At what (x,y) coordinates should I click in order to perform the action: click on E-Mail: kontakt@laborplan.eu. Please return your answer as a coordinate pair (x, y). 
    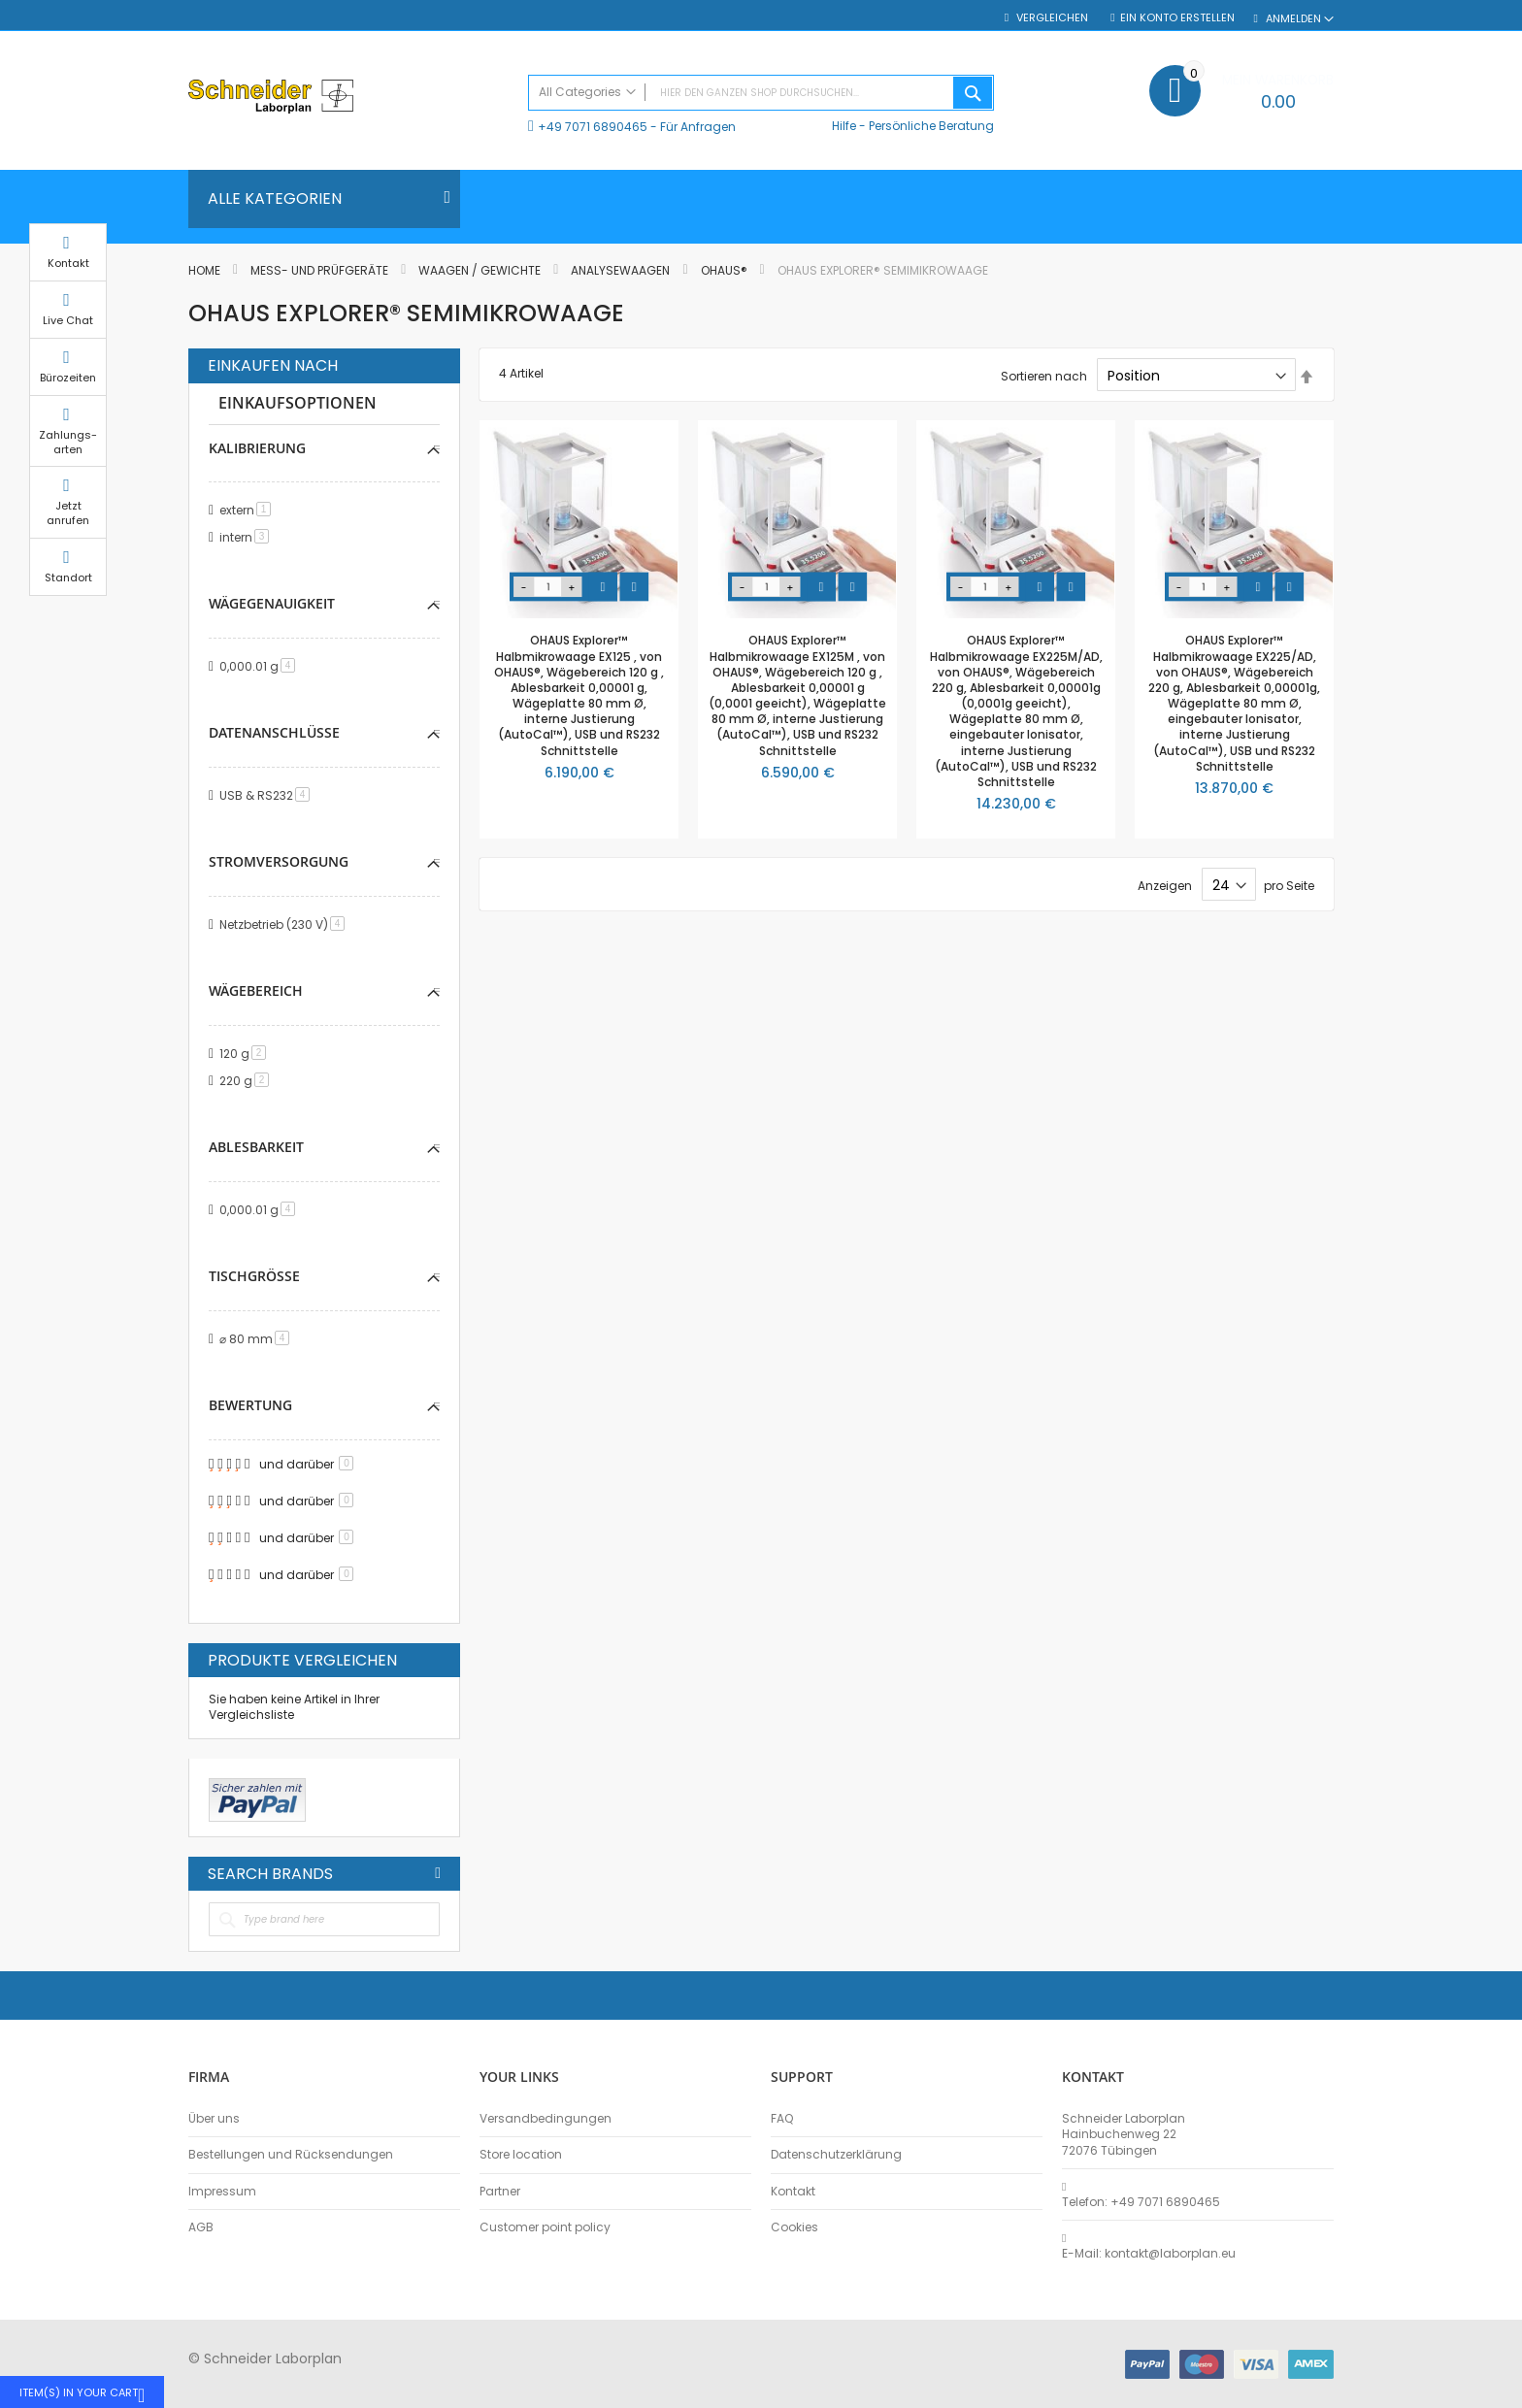
    Looking at the image, I should click on (1149, 2253).